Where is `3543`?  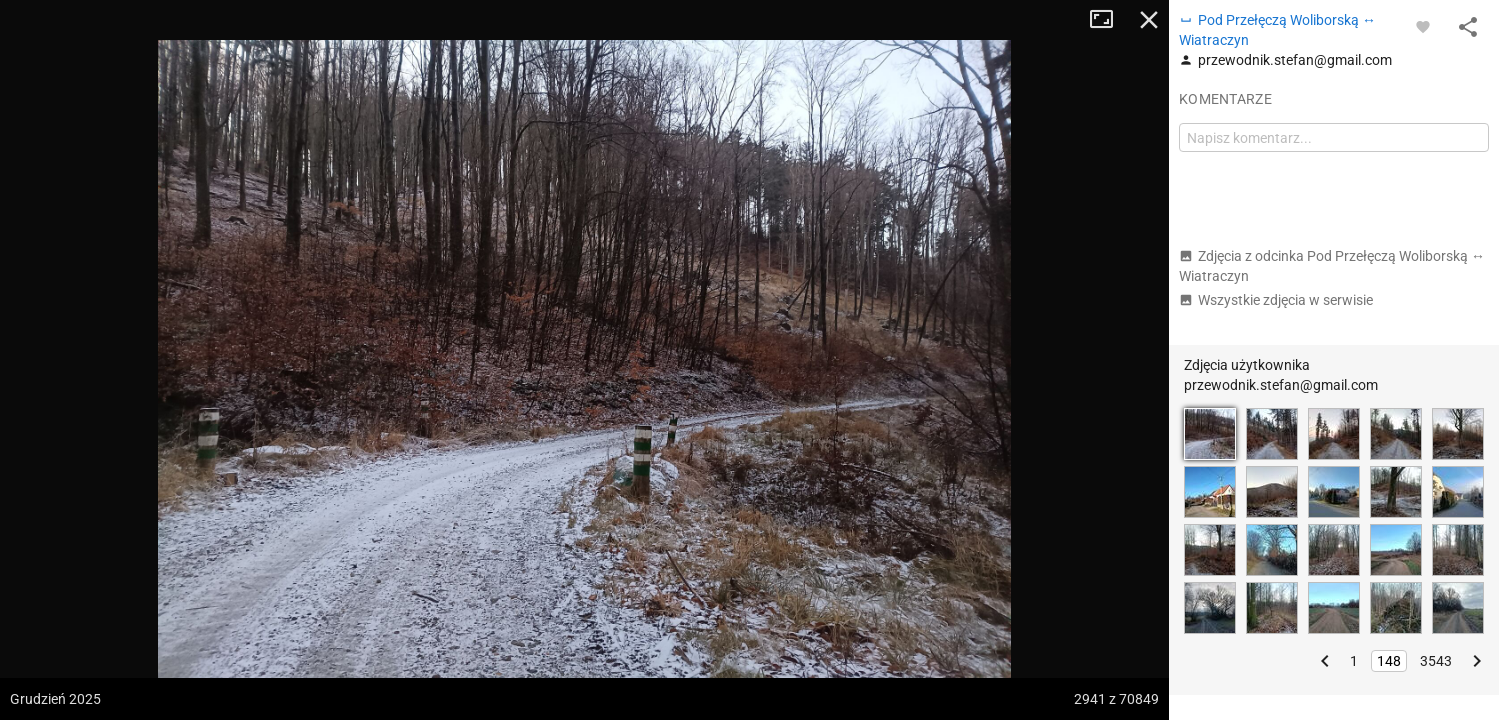 3543 is located at coordinates (1436, 661).